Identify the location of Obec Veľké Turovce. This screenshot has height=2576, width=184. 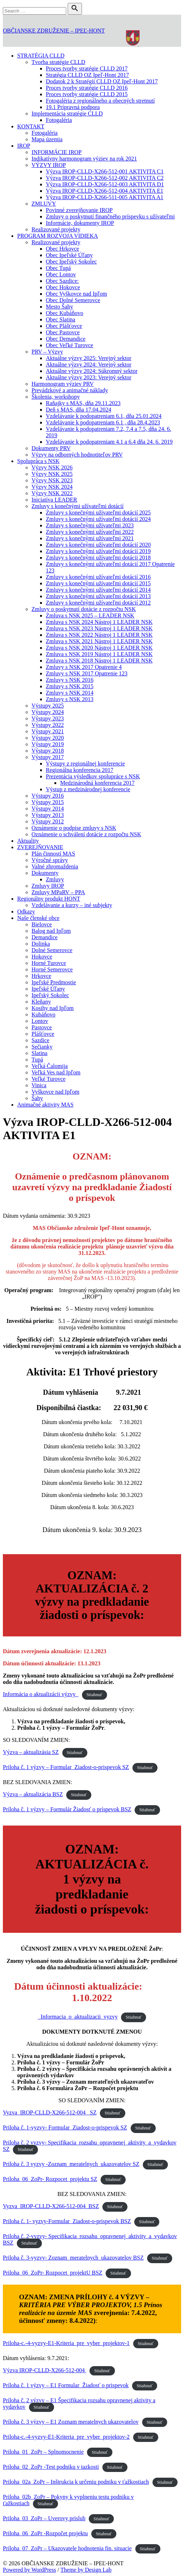
(69, 345).